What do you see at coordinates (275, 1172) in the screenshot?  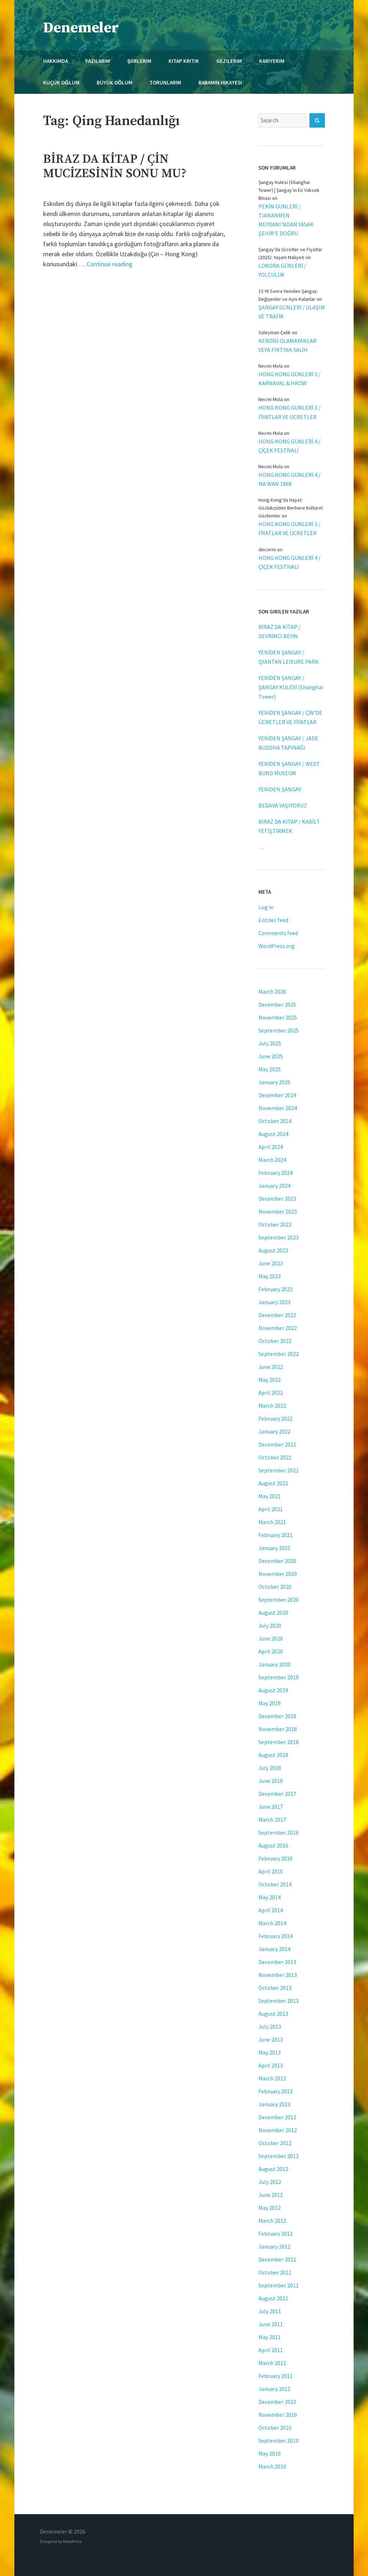 I see `February 2024` at bounding box center [275, 1172].